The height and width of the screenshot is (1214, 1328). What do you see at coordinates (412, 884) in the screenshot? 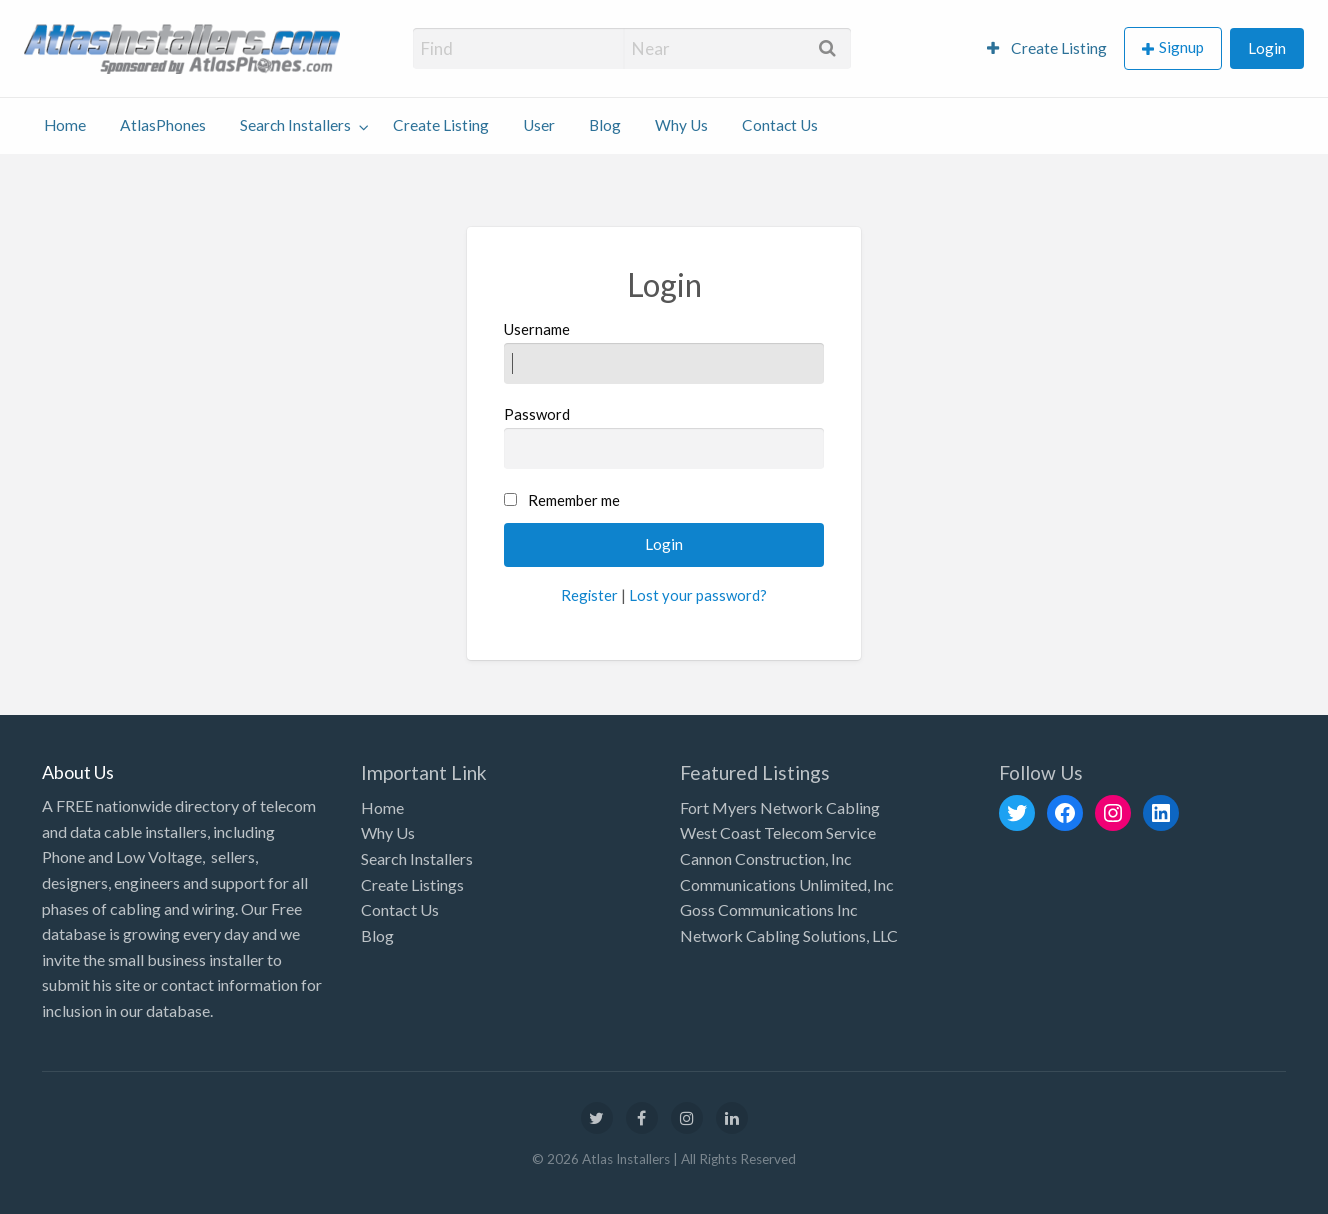
I see `Create Listings` at bounding box center [412, 884].